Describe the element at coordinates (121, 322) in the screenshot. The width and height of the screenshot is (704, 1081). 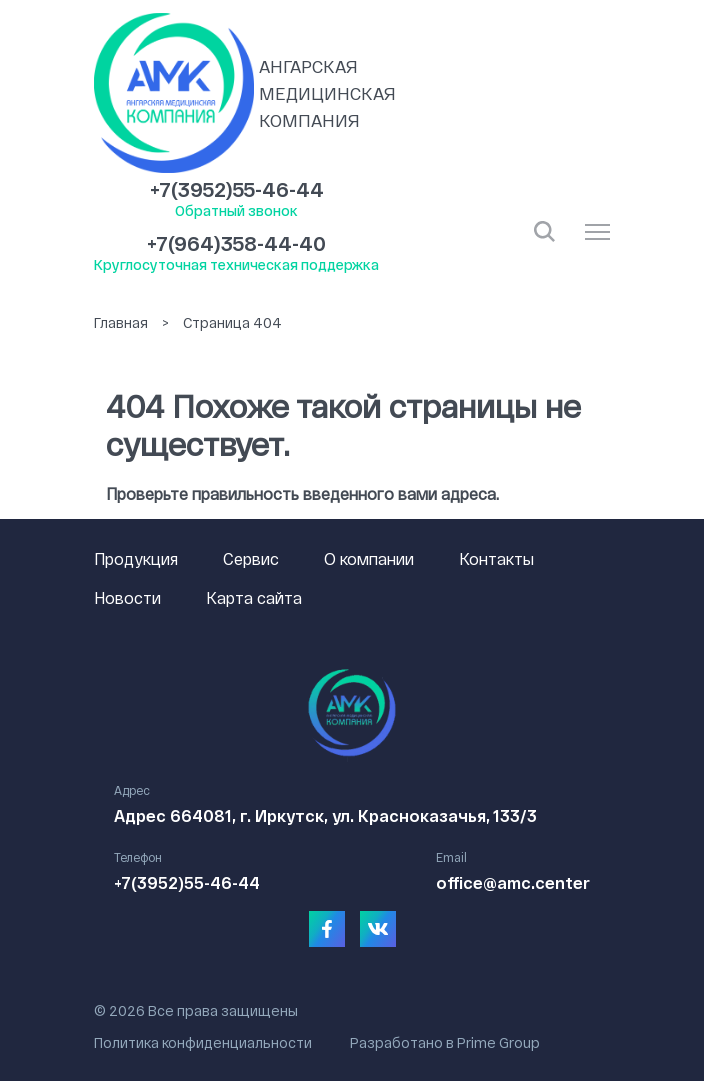
I see `Главная` at that location.